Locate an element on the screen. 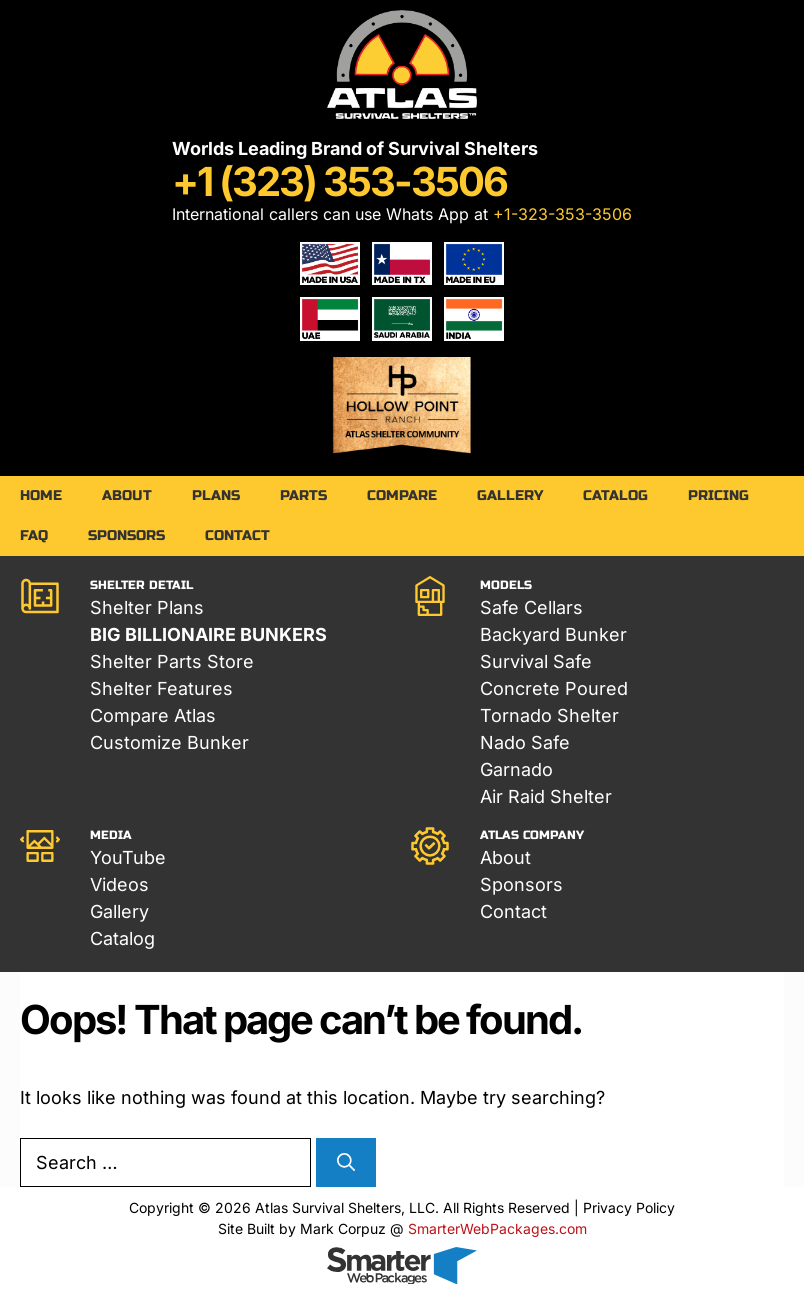 The height and width of the screenshot is (1294, 804). Compare is located at coordinates (402, 495).